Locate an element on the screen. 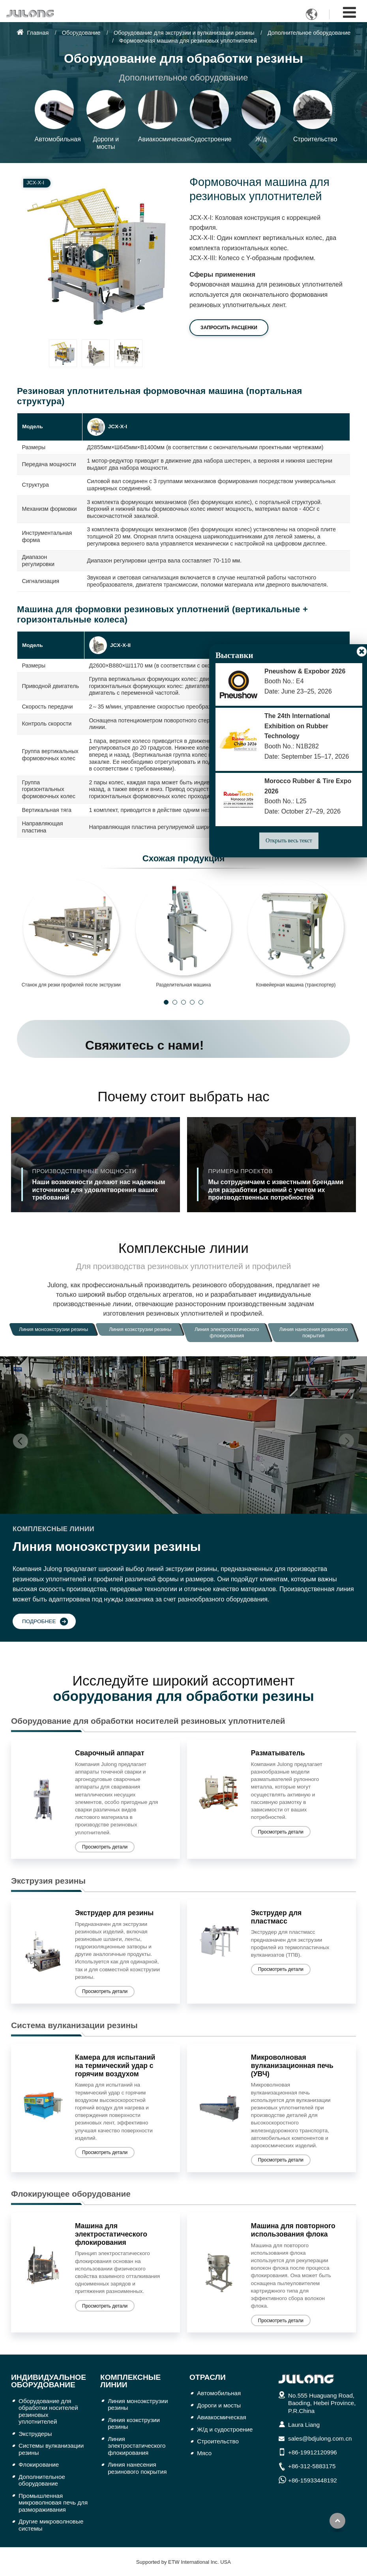 This screenshot has width=367, height=2576. Подробнее is located at coordinates (39, 1621).